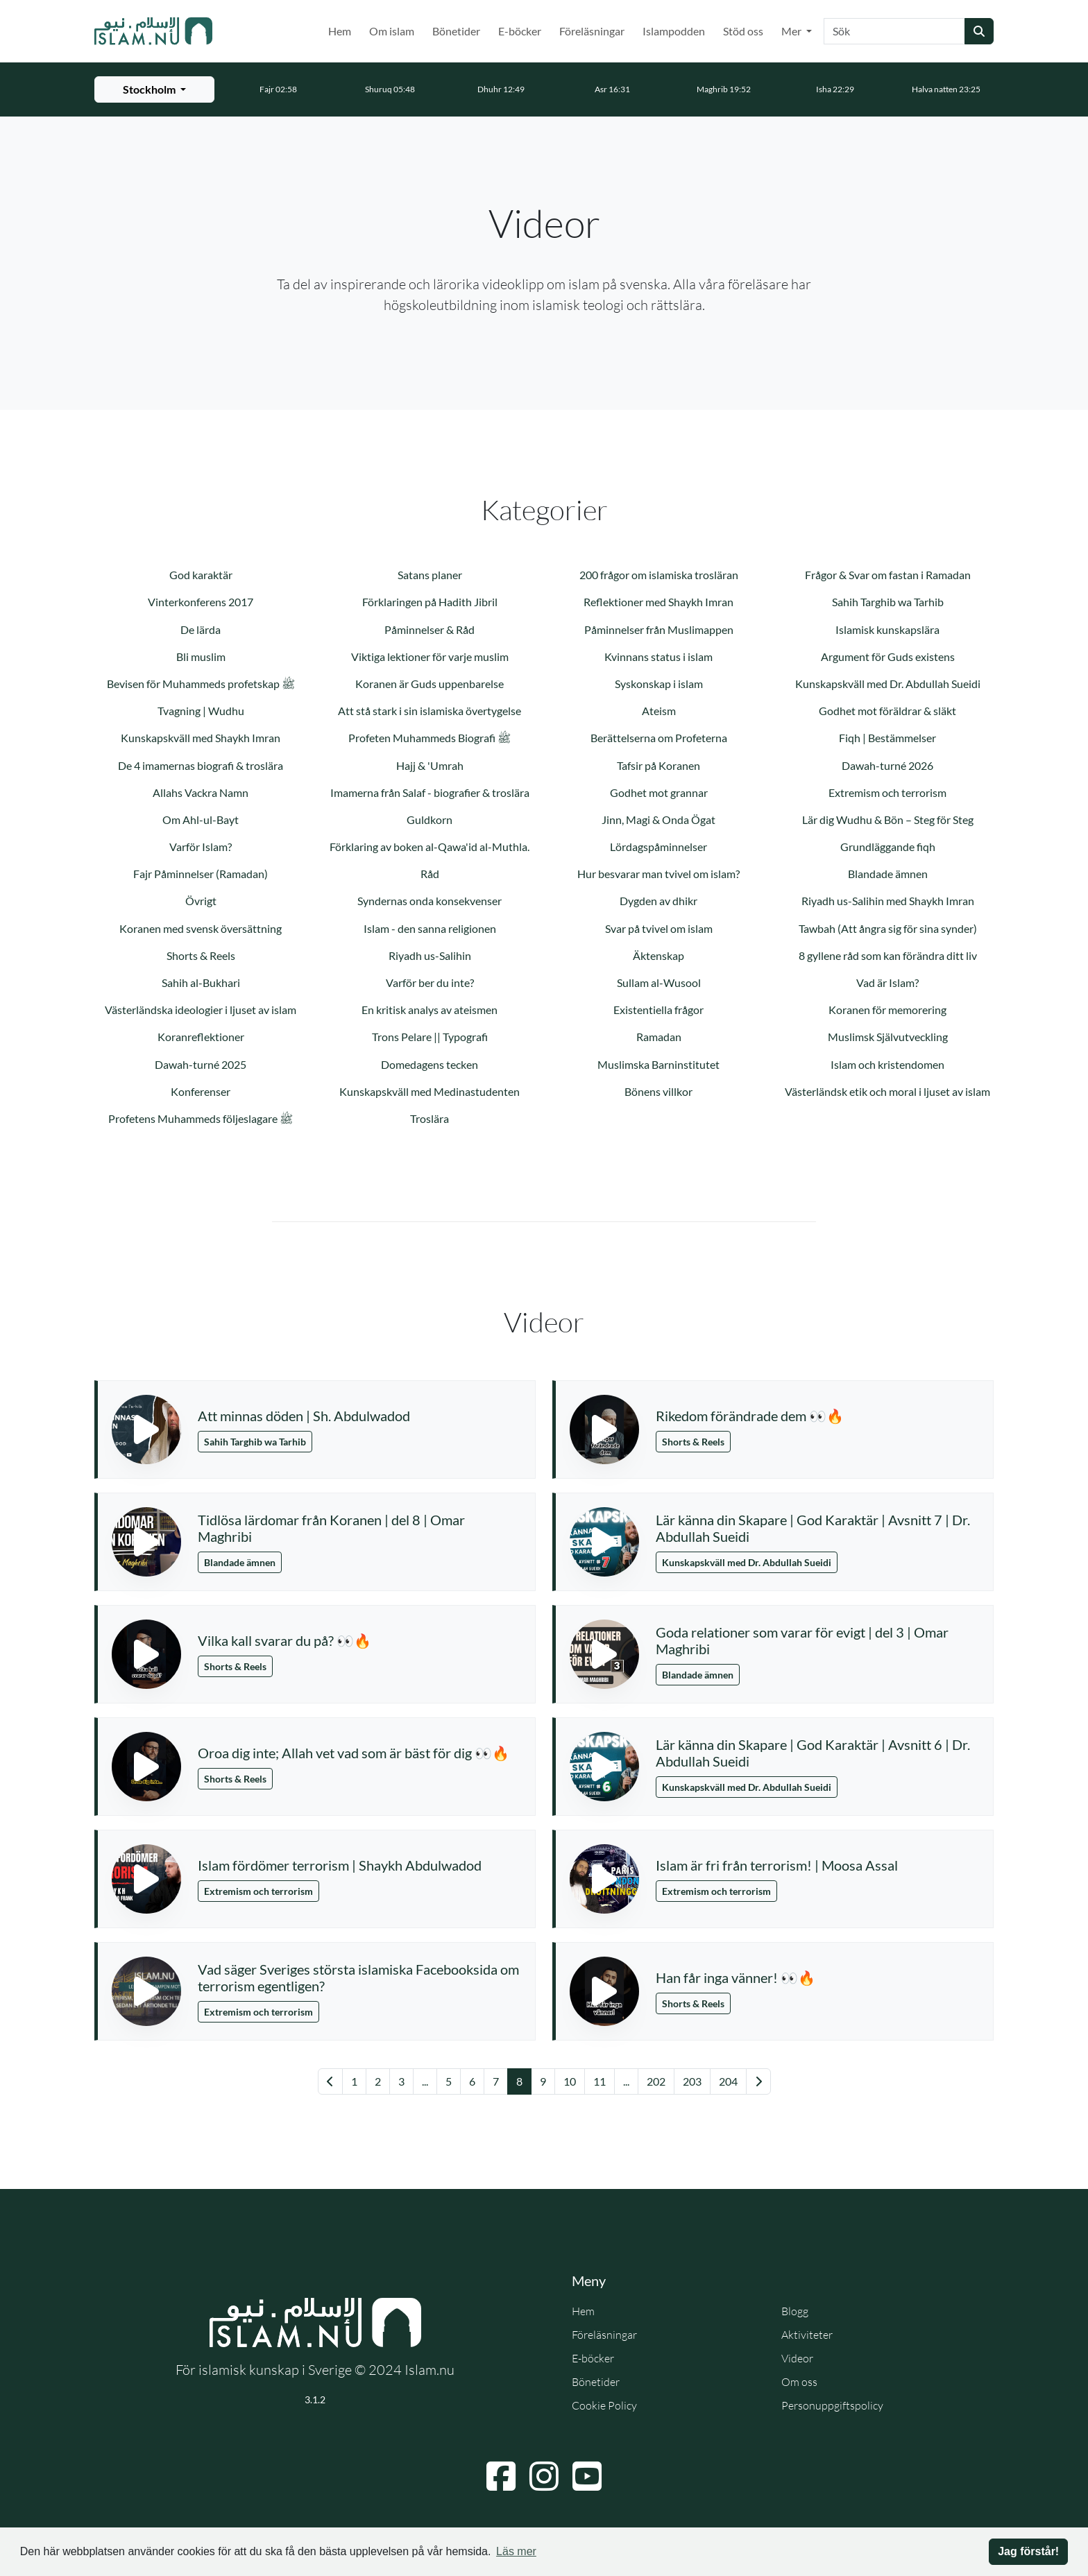  I want to click on Aktiviteter, so click(807, 2335).